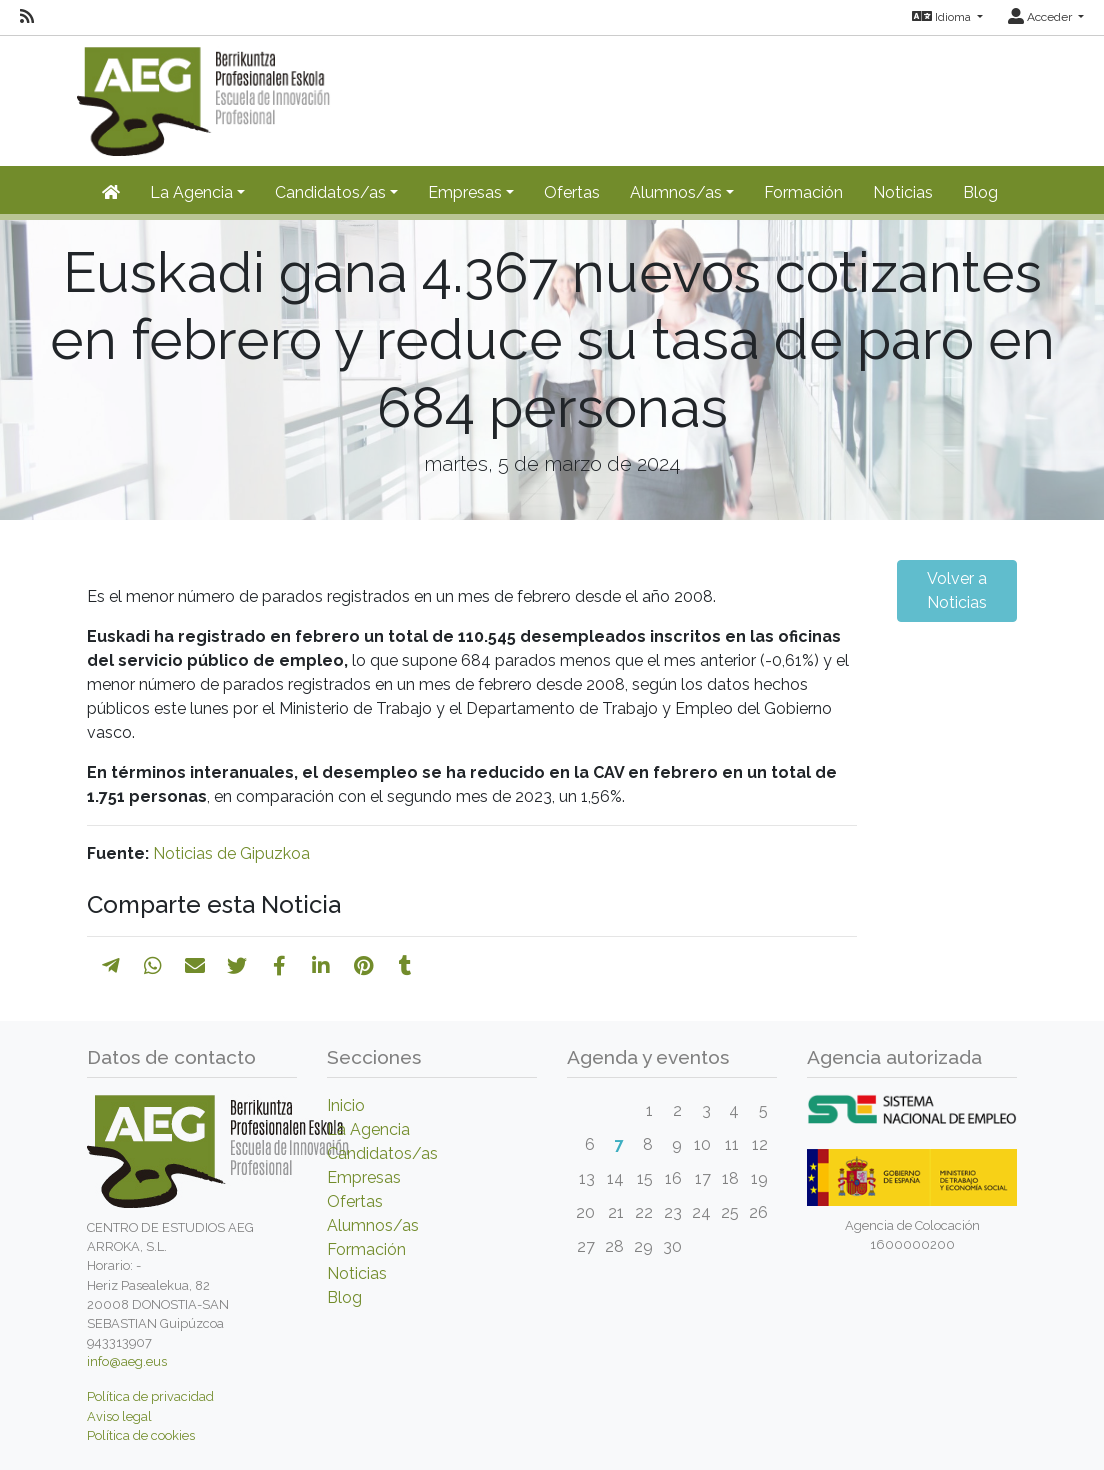  What do you see at coordinates (943, 17) in the screenshot?
I see `Idioma [button]` at bounding box center [943, 17].